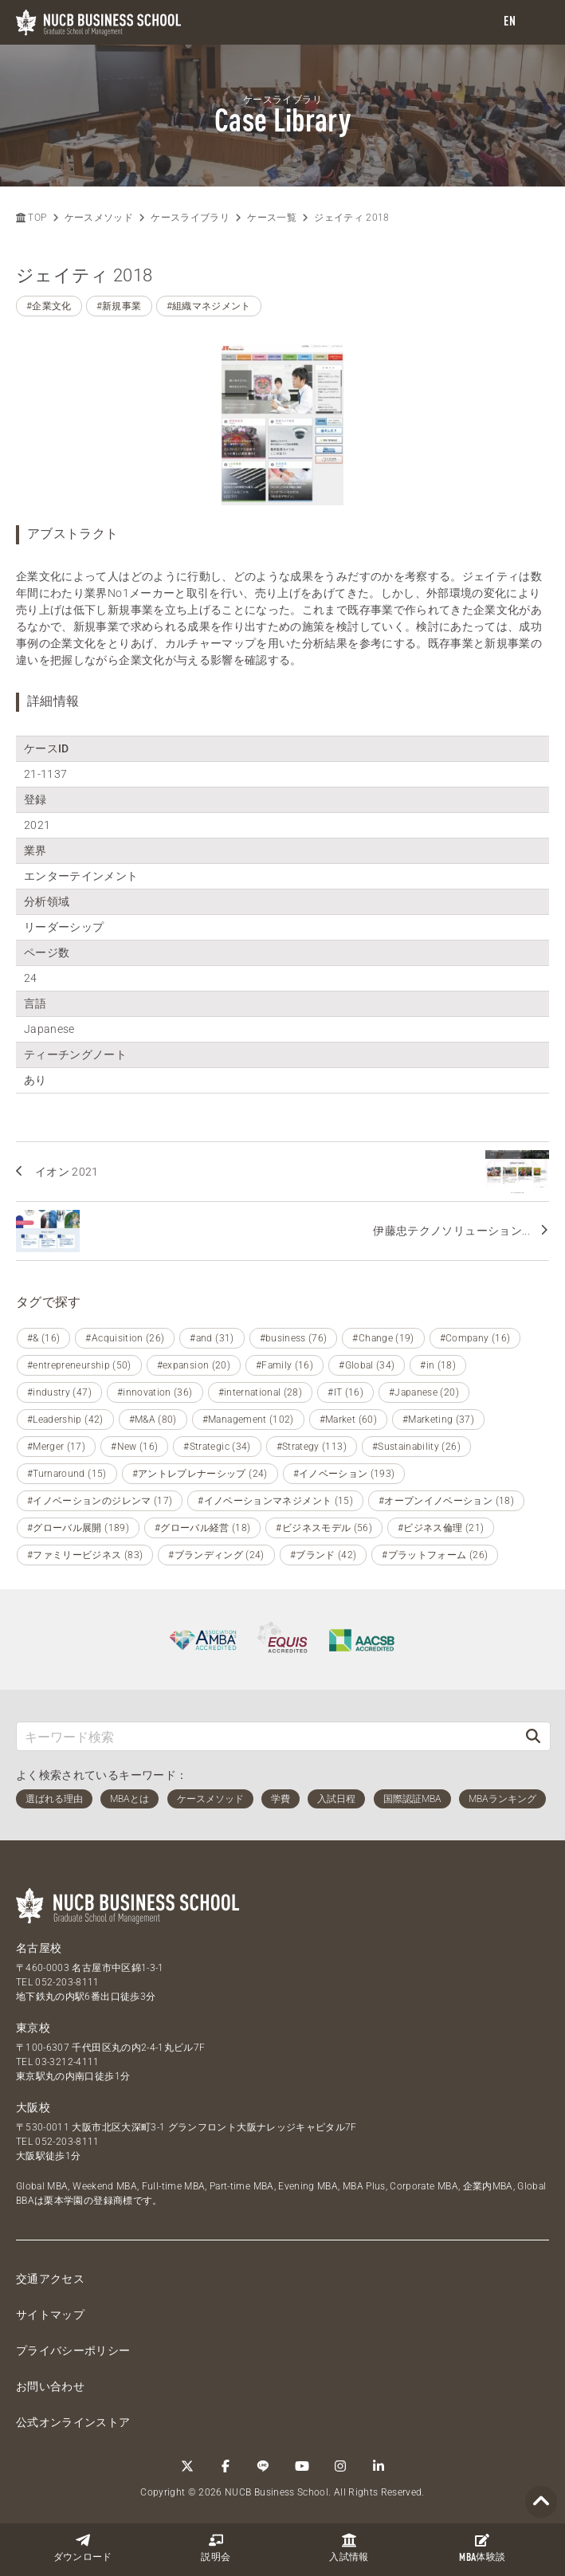 The height and width of the screenshot is (2576, 565). What do you see at coordinates (482, 2548) in the screenshot?
I see `体験談` at bounding box center [482, 2548].